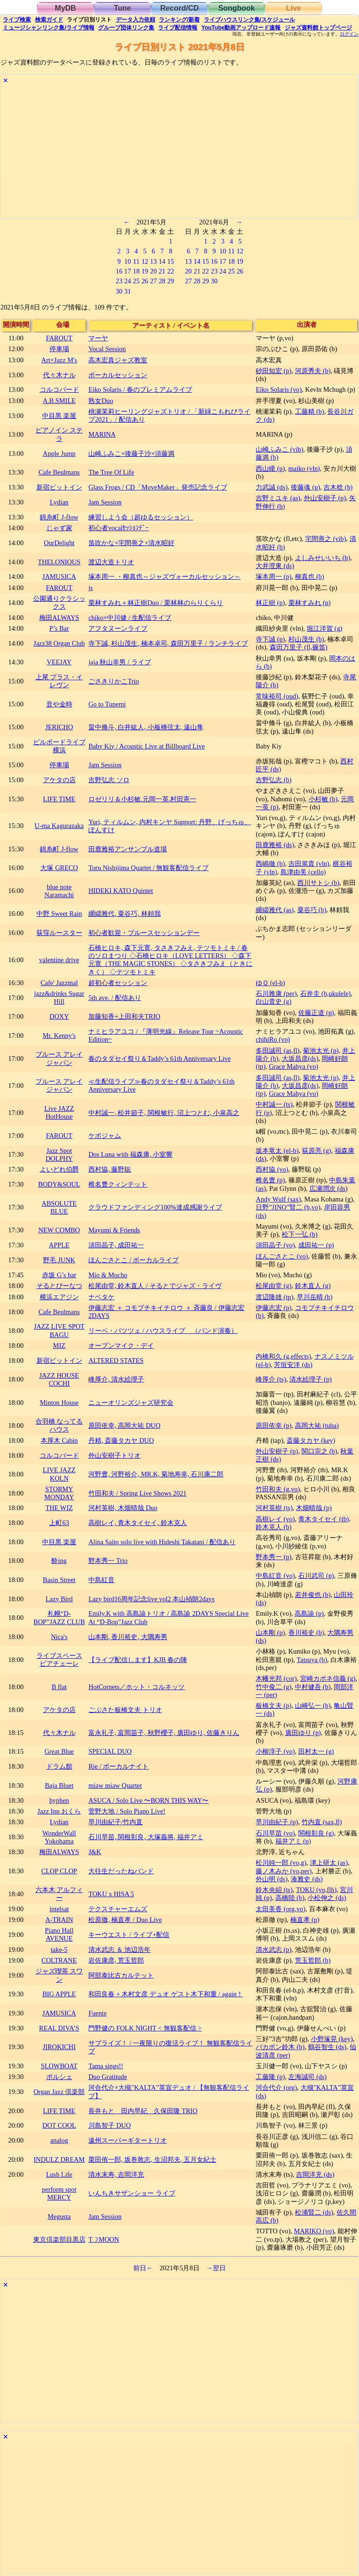 This screenshot has height=2576, width=359. I want to click on 広瀬潤次 (ds), so click(328, 1188).